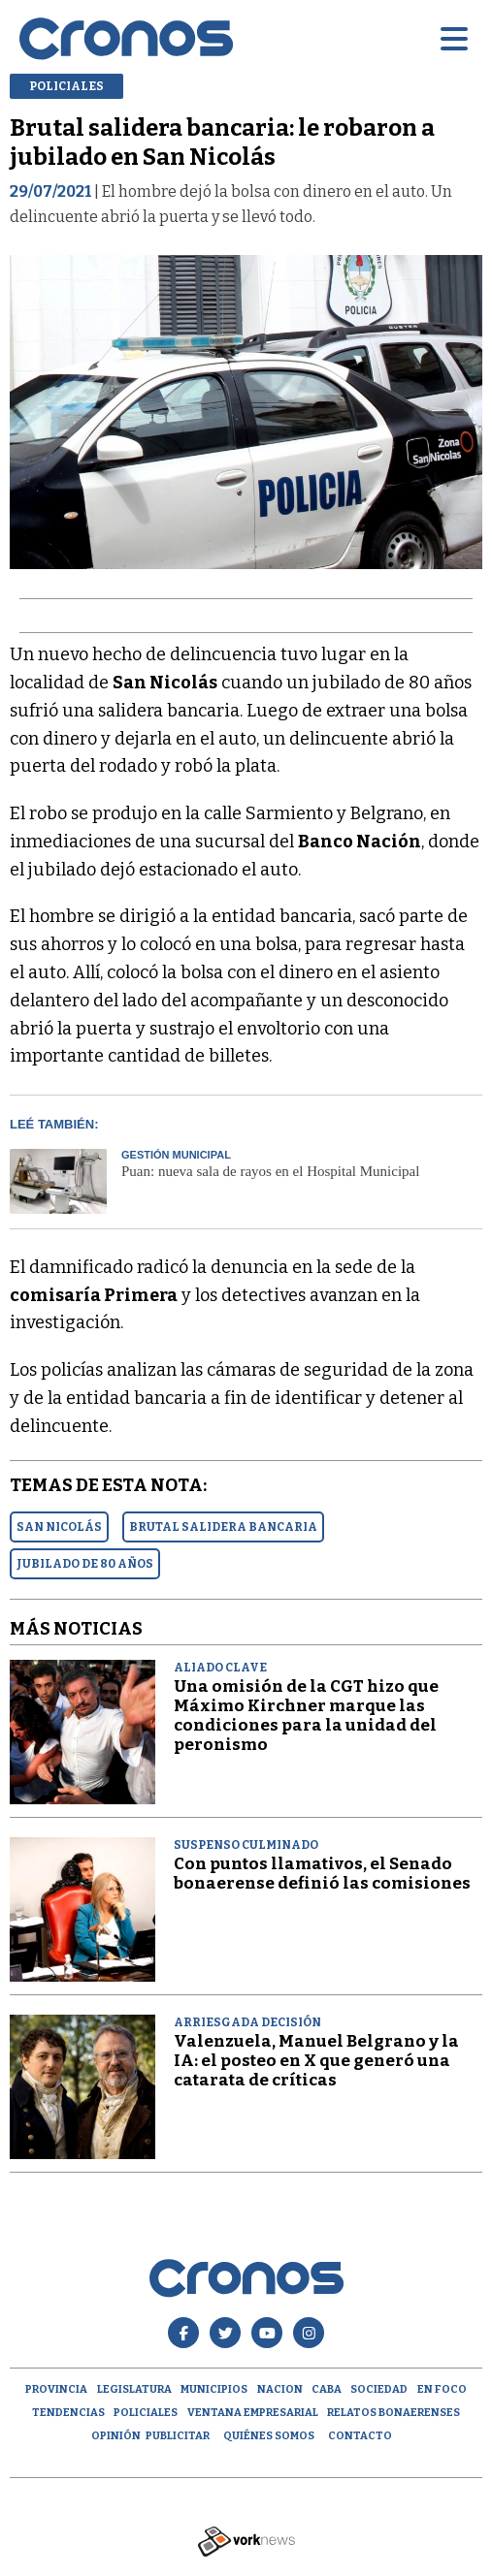 Image resolution: width=492 pixels, height=2576 pixels. What do you see at coordinates (280, 2389) in the screenshot?
I see `Nacion` at bounding box center [280, 2389].